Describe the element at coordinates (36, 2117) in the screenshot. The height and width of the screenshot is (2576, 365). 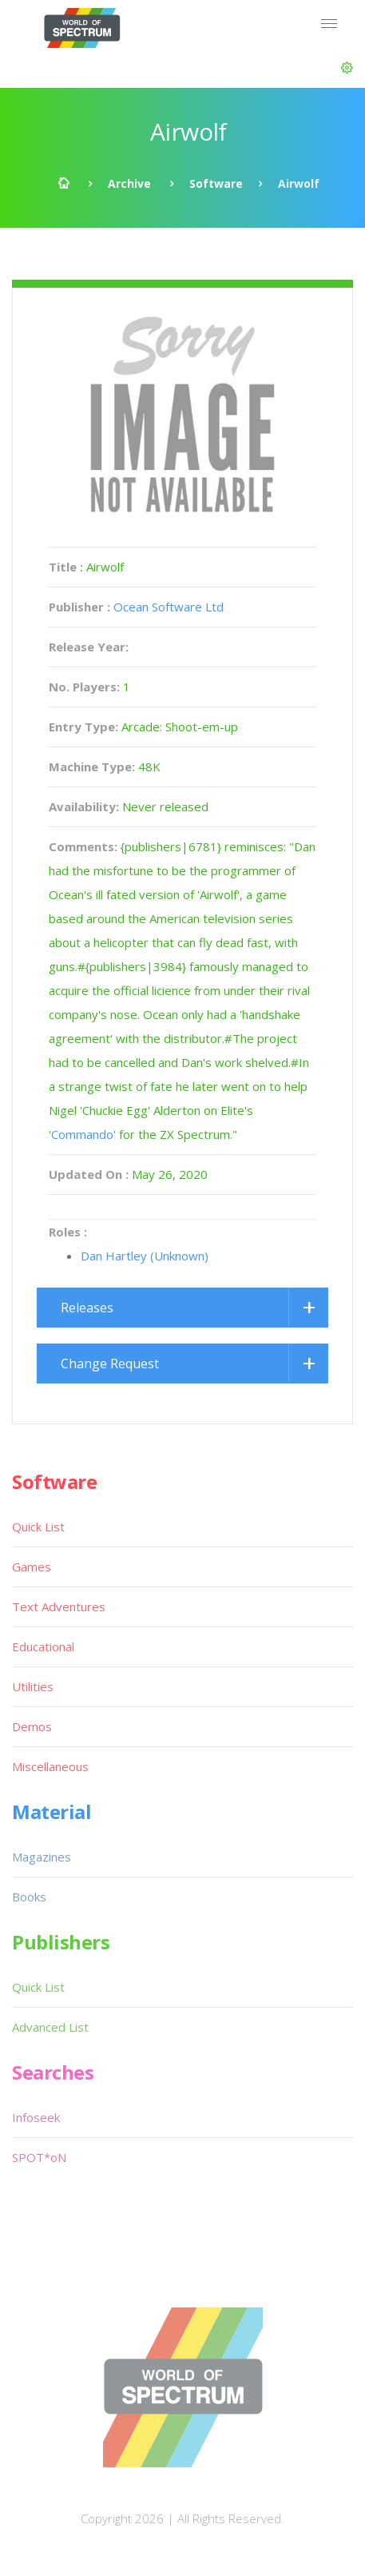
I see `Infoseek` at that location.